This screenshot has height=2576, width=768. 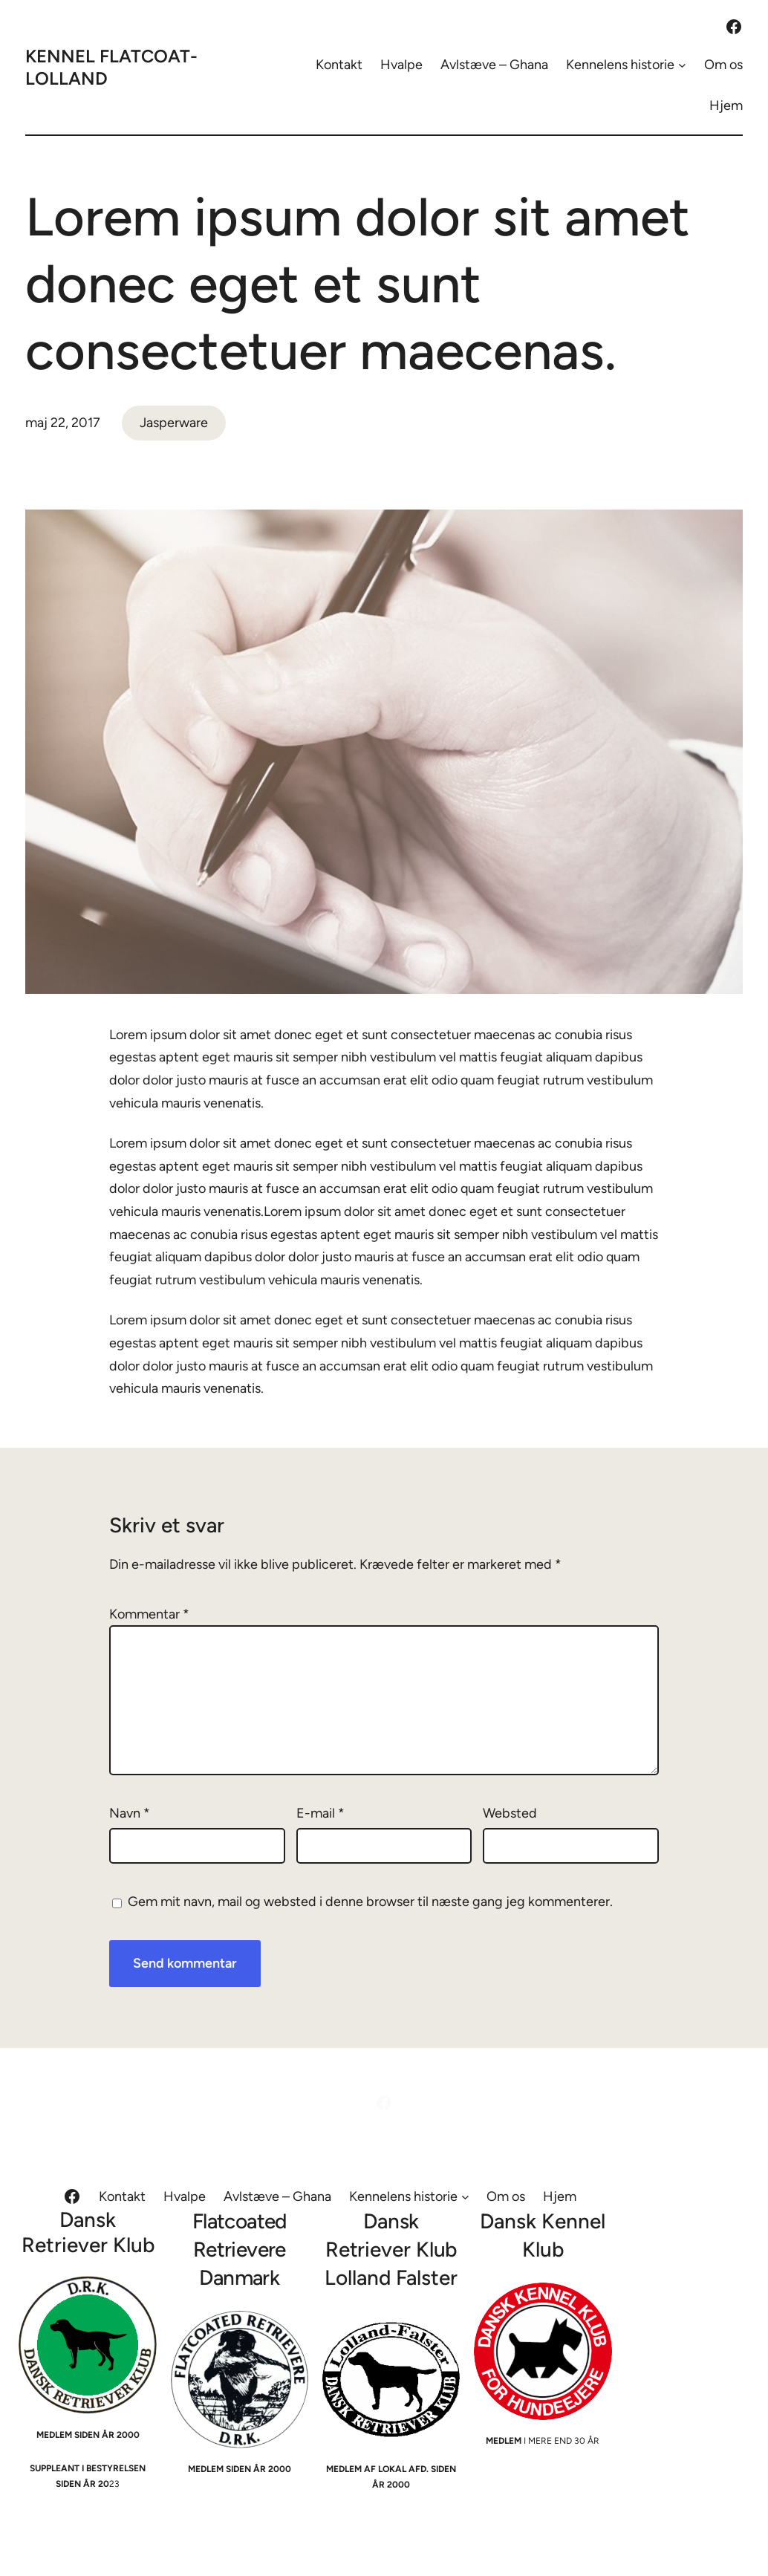 What do you see at coordinates (370, 1901) in the screenshot?
I see `Gem mit navn, mail og websted i denne browser til næste gang jeg kommenterer.` at bounding box center [370, 1901].